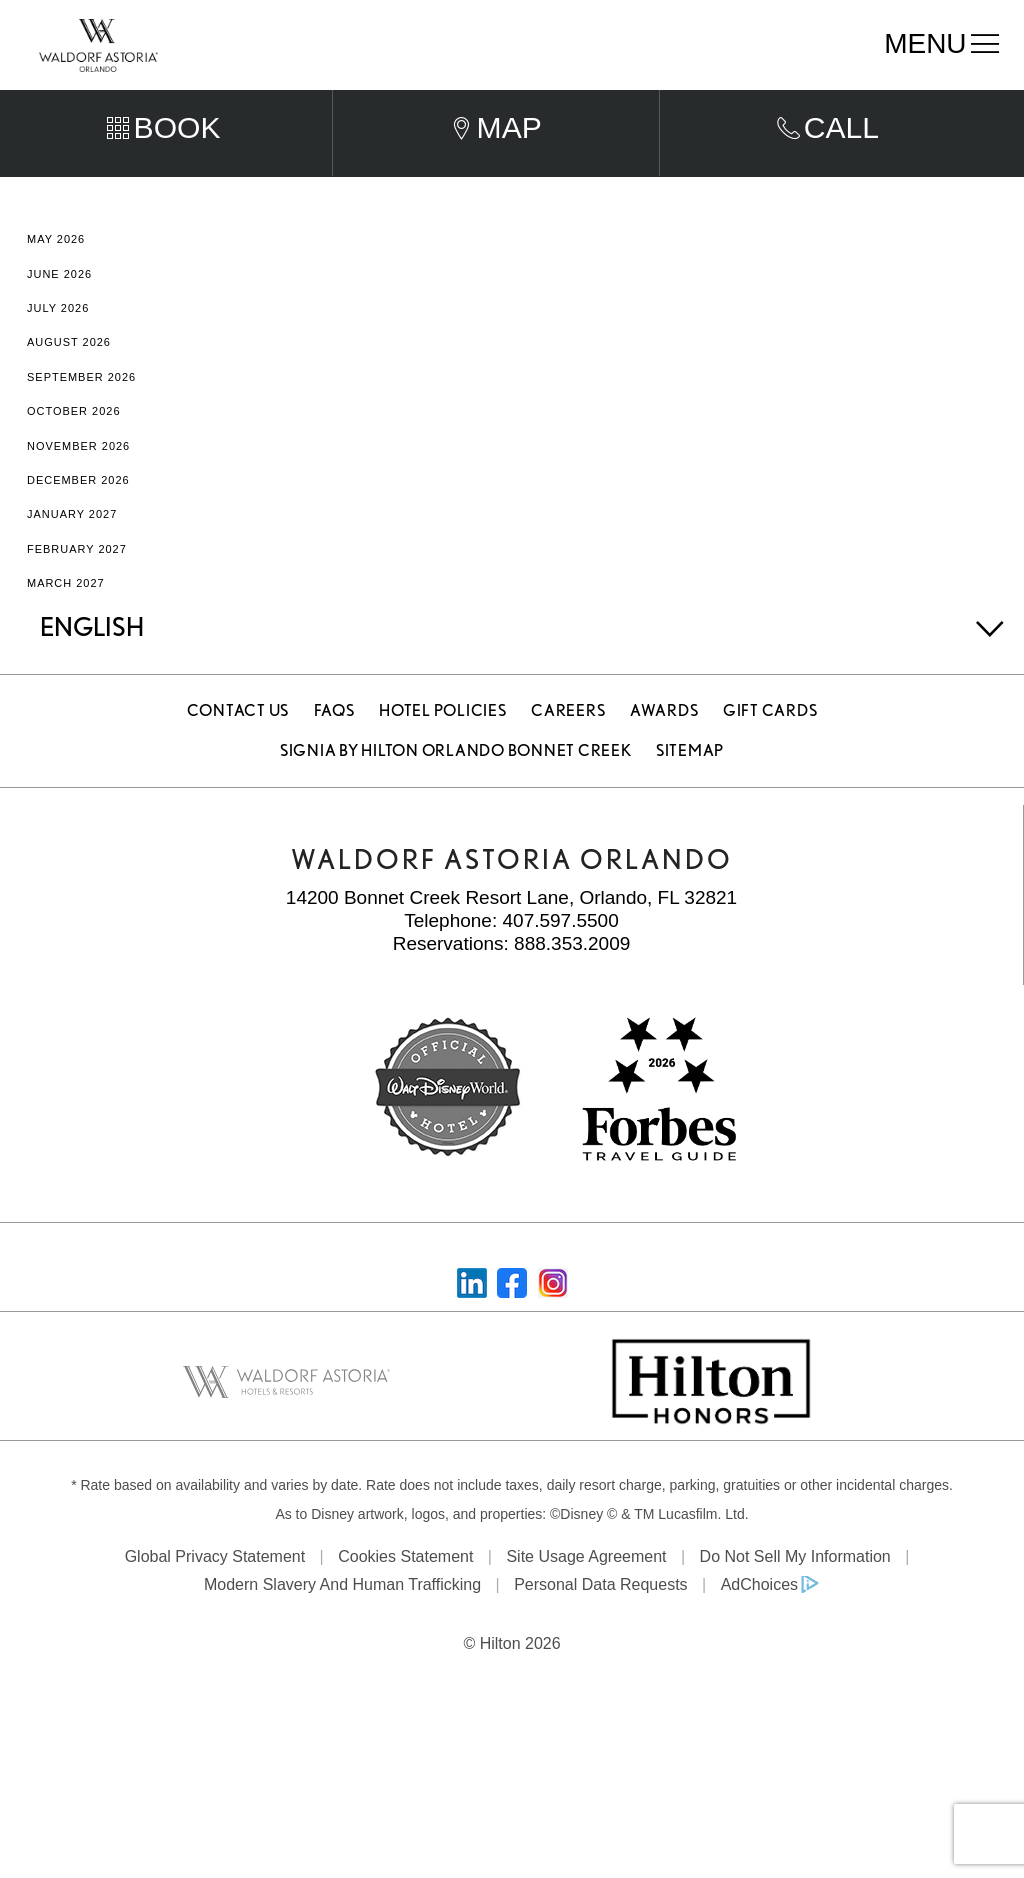  What do you see at coordinates (759, 1623) in the screenshot?
I see `AdChoices` at bounding box center [759, 1623].